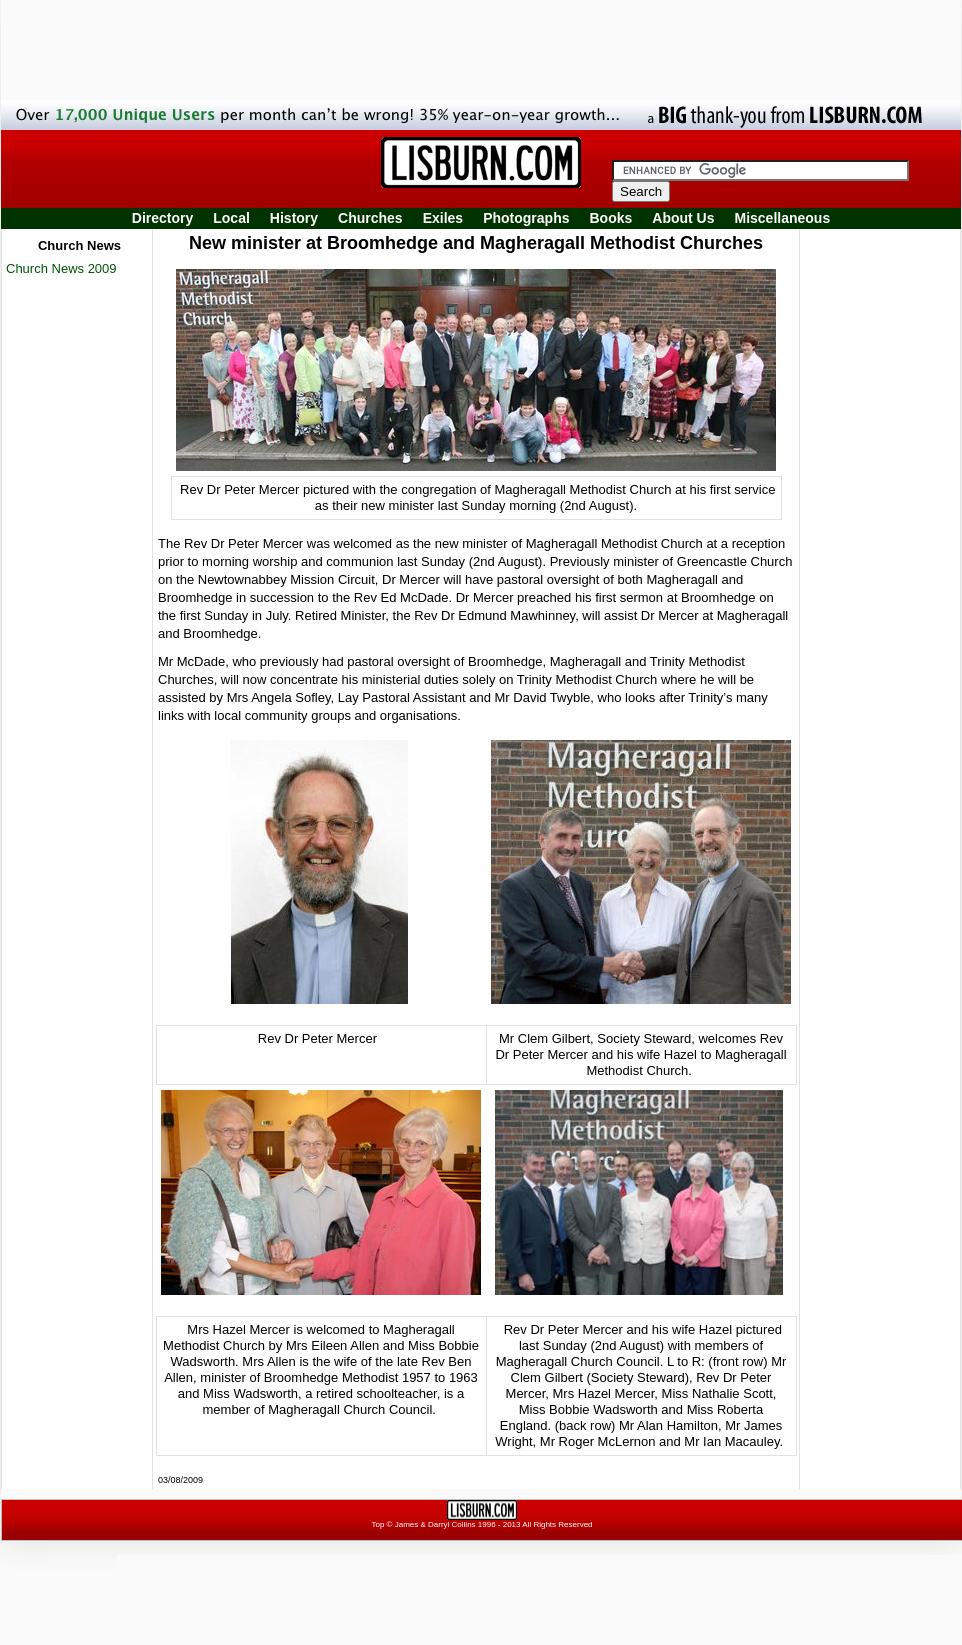 The image size is (962, 1645). What do you see at coordinates (231, 218) in the screenshot?
I see `Local` at bounding box center [231, 218].